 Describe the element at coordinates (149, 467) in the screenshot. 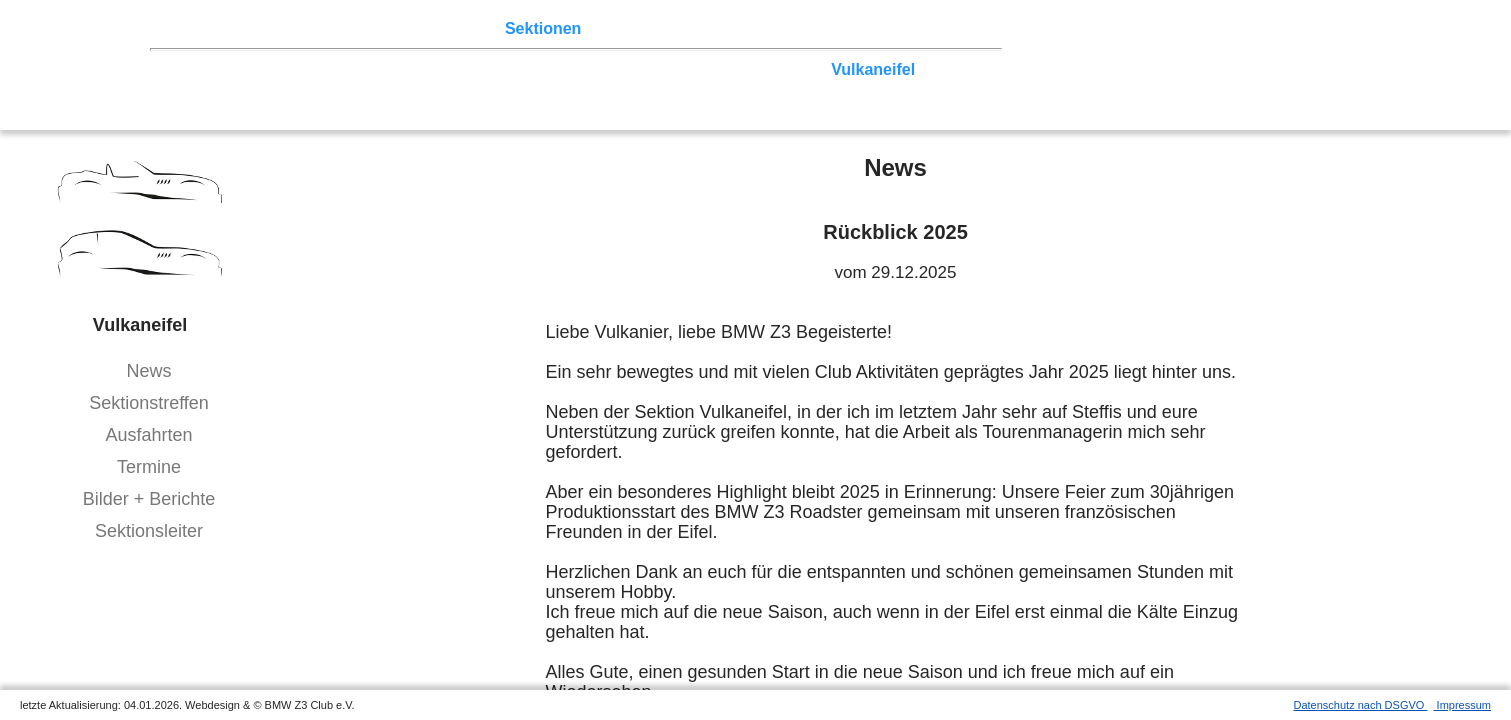

I see `Termine` at that location.